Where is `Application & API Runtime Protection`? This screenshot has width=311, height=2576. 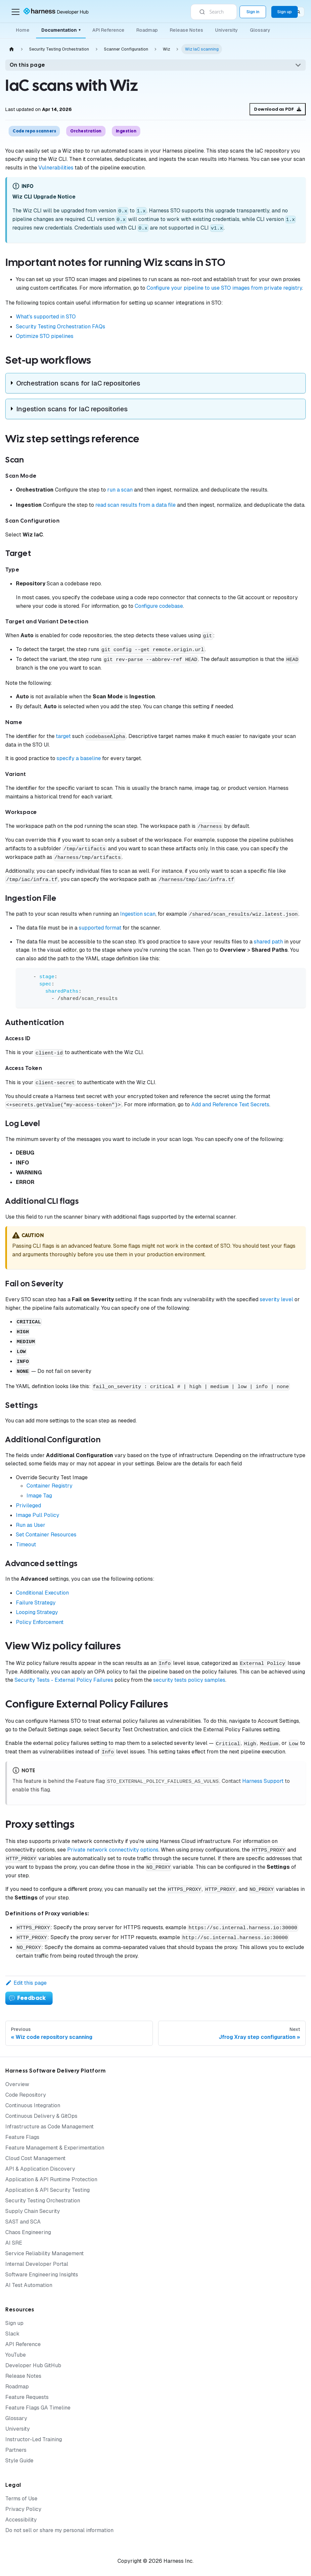
Application & API Runtime Protection is located at coordinates (51, 2179).